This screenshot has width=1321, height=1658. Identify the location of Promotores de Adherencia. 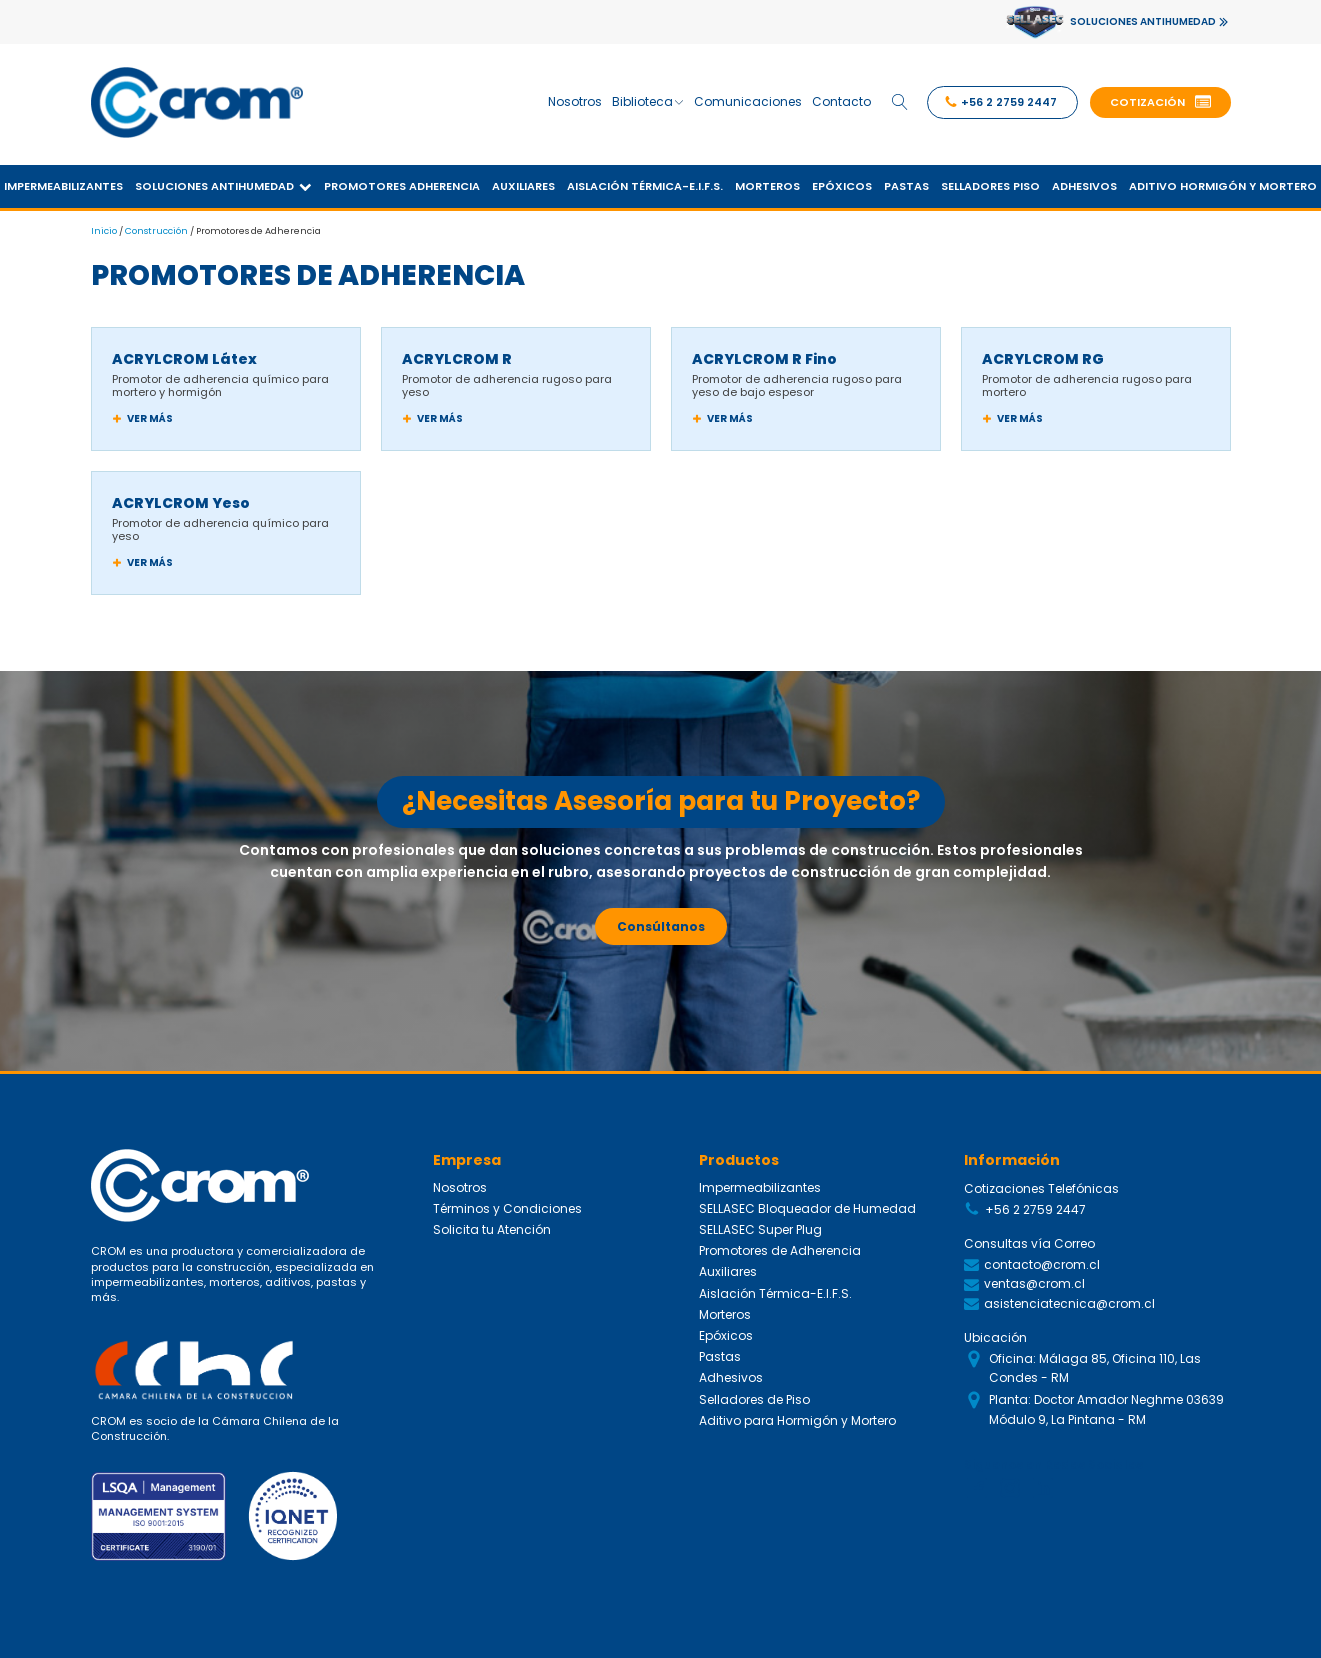
(780, 1246).